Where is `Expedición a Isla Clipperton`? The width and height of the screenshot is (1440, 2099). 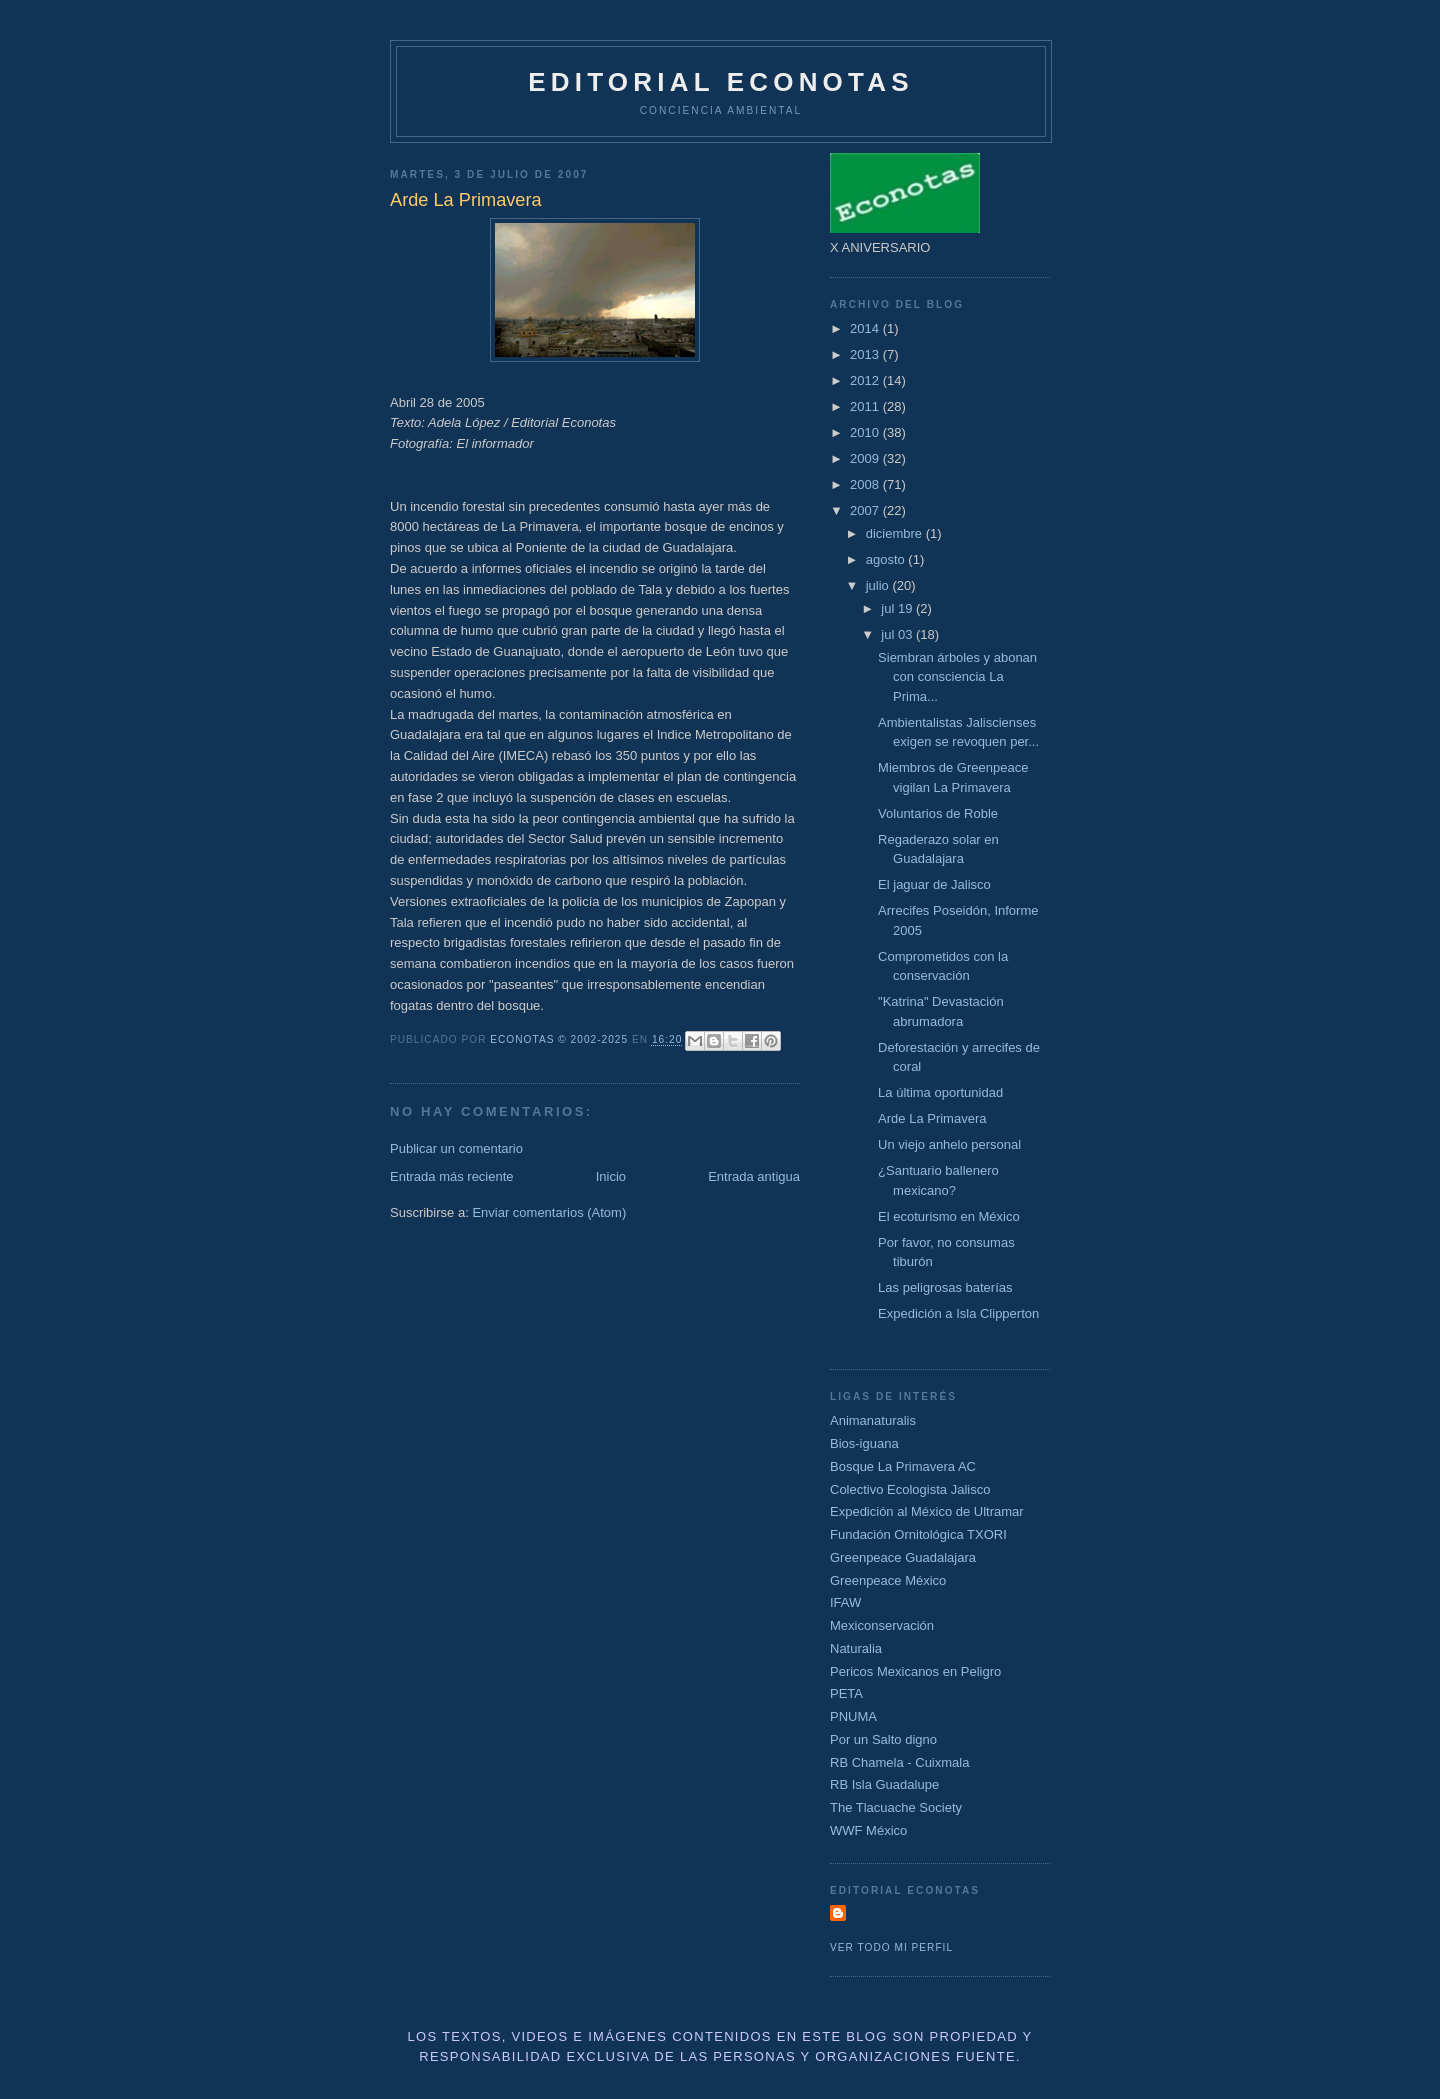 Expedición a Isla Clipperton is located at coordinates (958, 1313).